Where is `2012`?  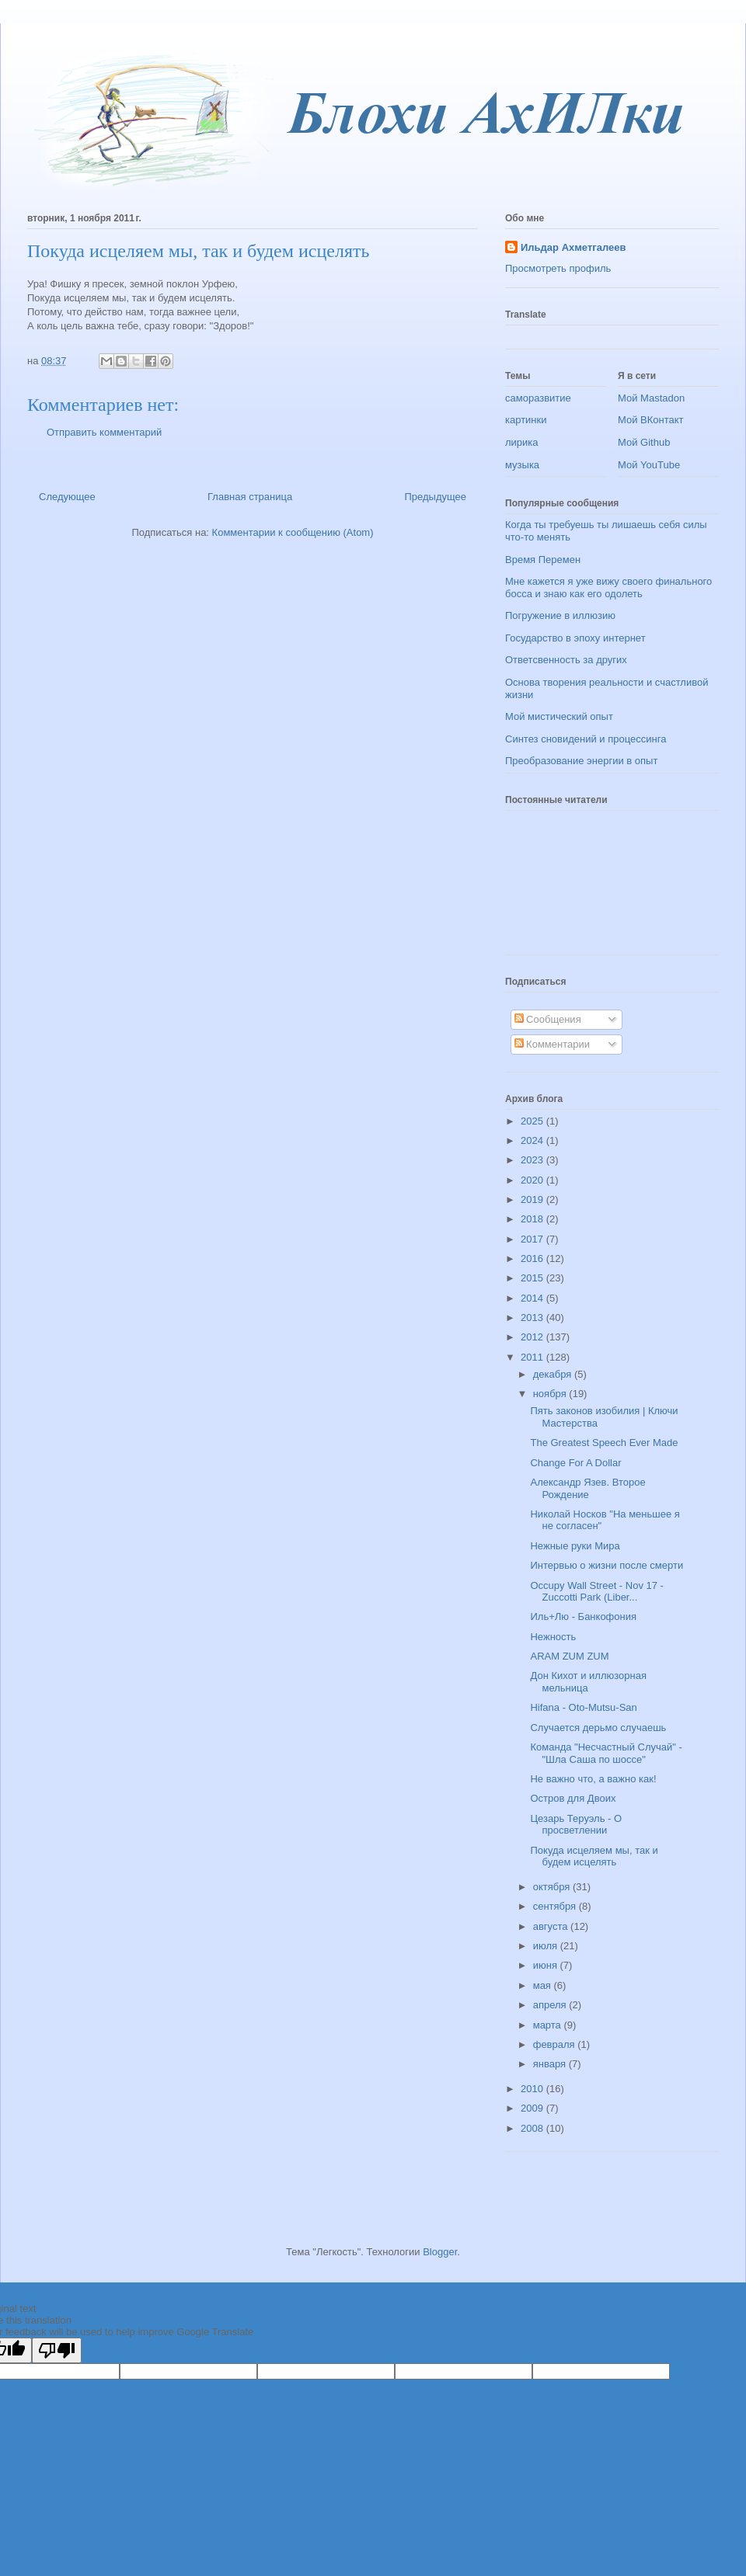
2012 is located at coordinates (533, 1337).